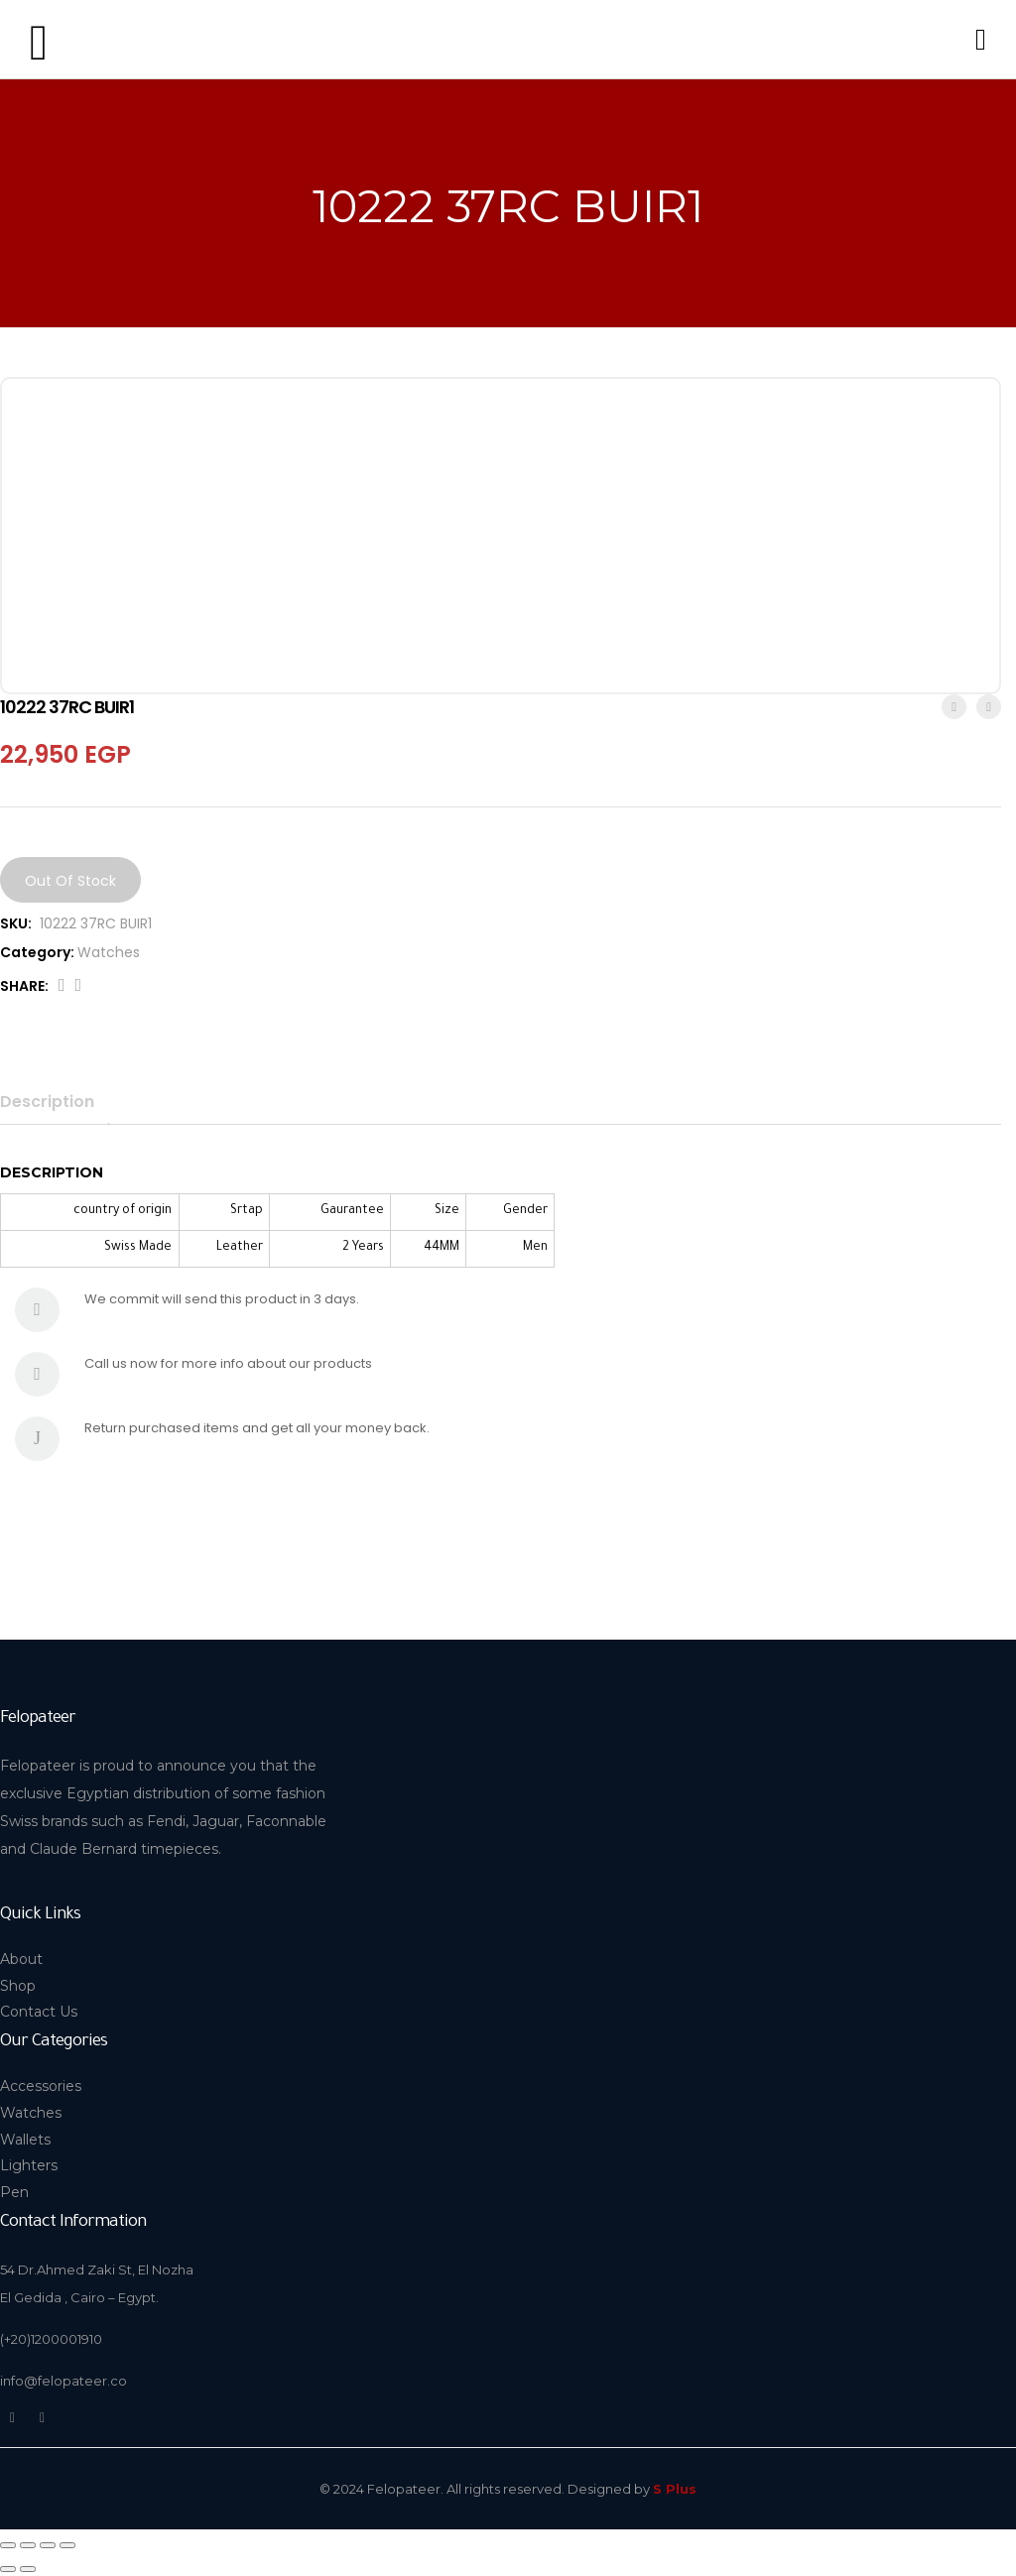  Describe the element at coordinates (38, 2012) in the screenshot. I see `Contact Us` at that location.